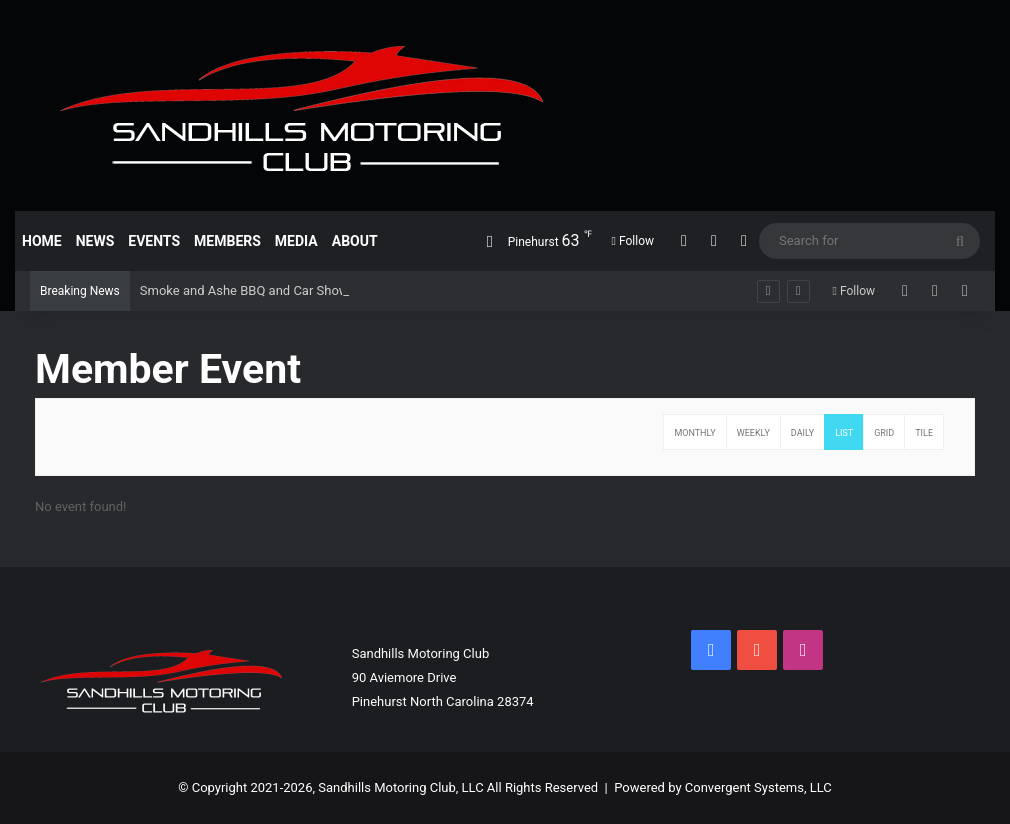 The width and height of the screenshot is (1010, 824). What do you see at coordinates (355, 241) in the screenshot?
I see `About` at bounding box center [355, 241].